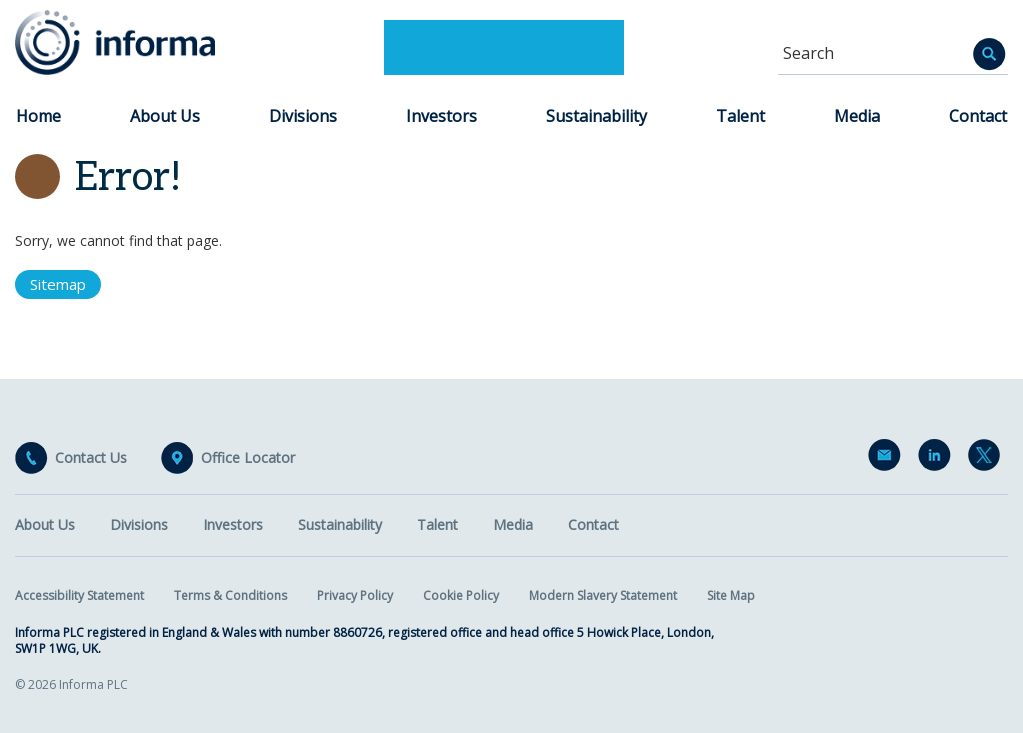 This screenshot has width=1023, height=733. Describe the element at coordinates (978, 116) in the screenshot. I see `Contact` at that location.